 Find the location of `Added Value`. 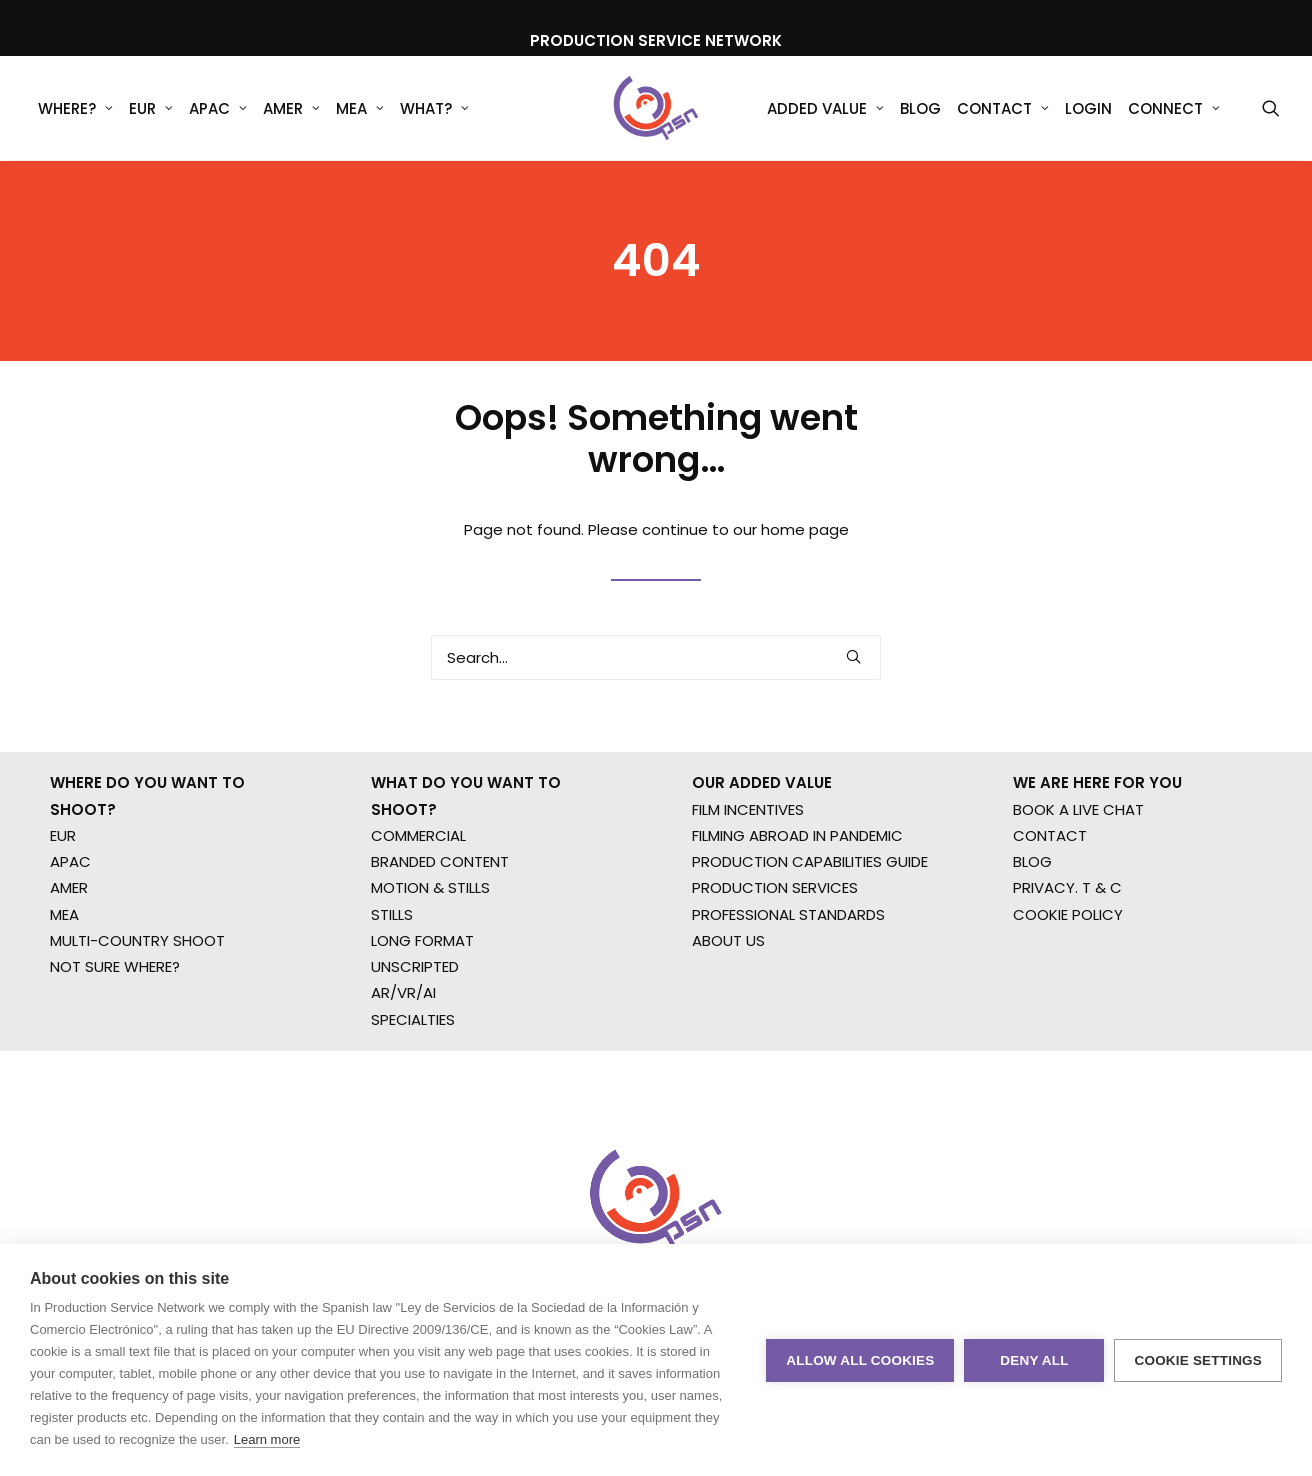

Added Value is located at coordinates (825, 109).